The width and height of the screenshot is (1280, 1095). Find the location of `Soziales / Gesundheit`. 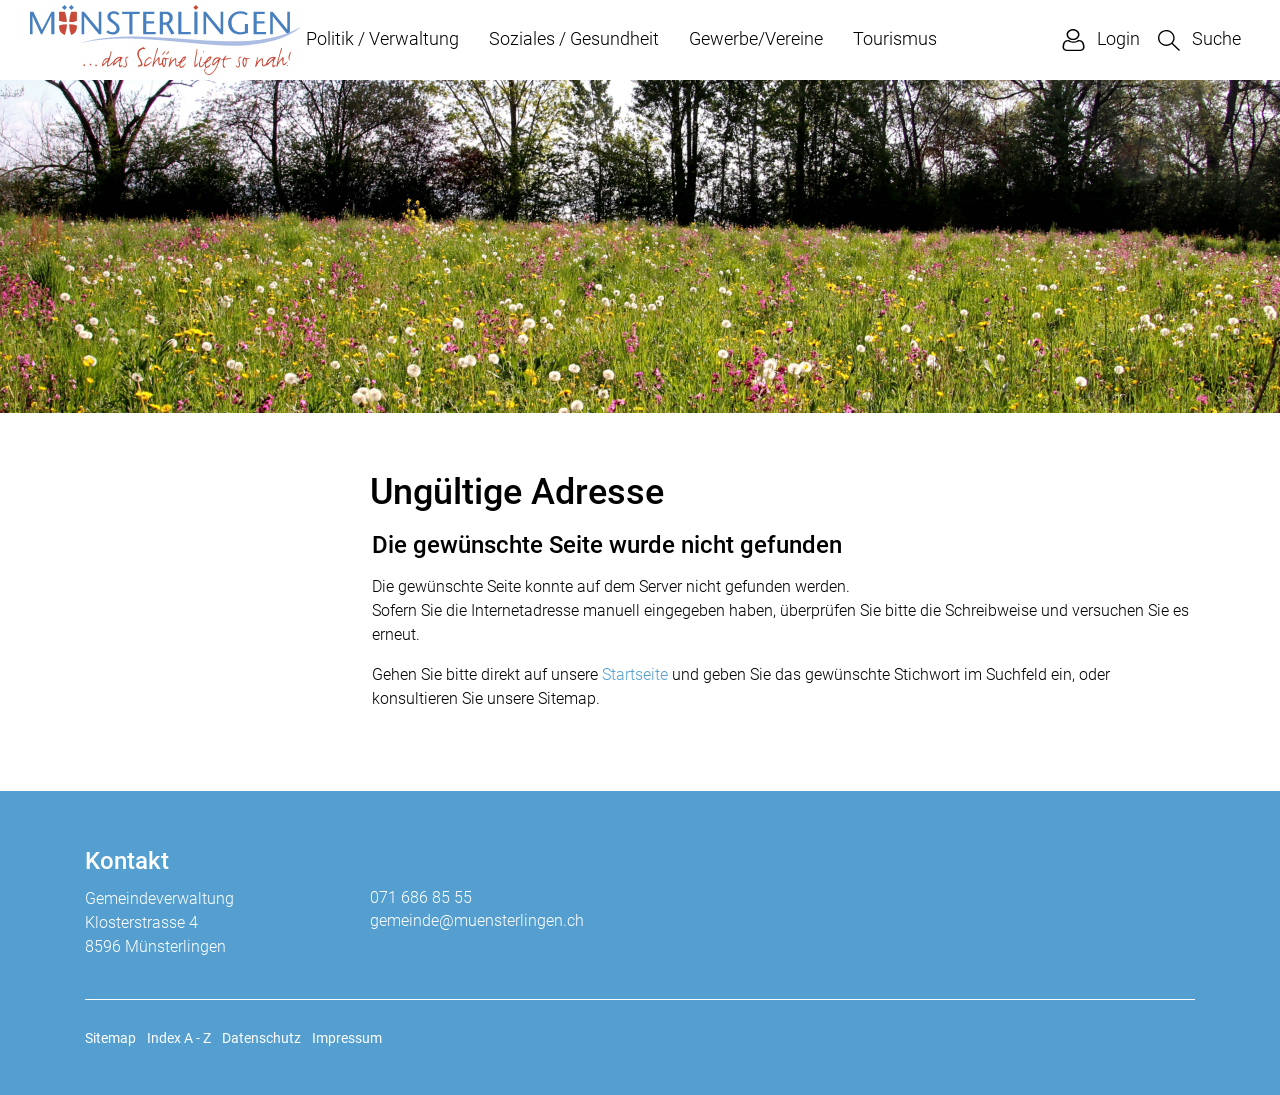

Soziales / Gesundheit is located at coordinates (574, 38).